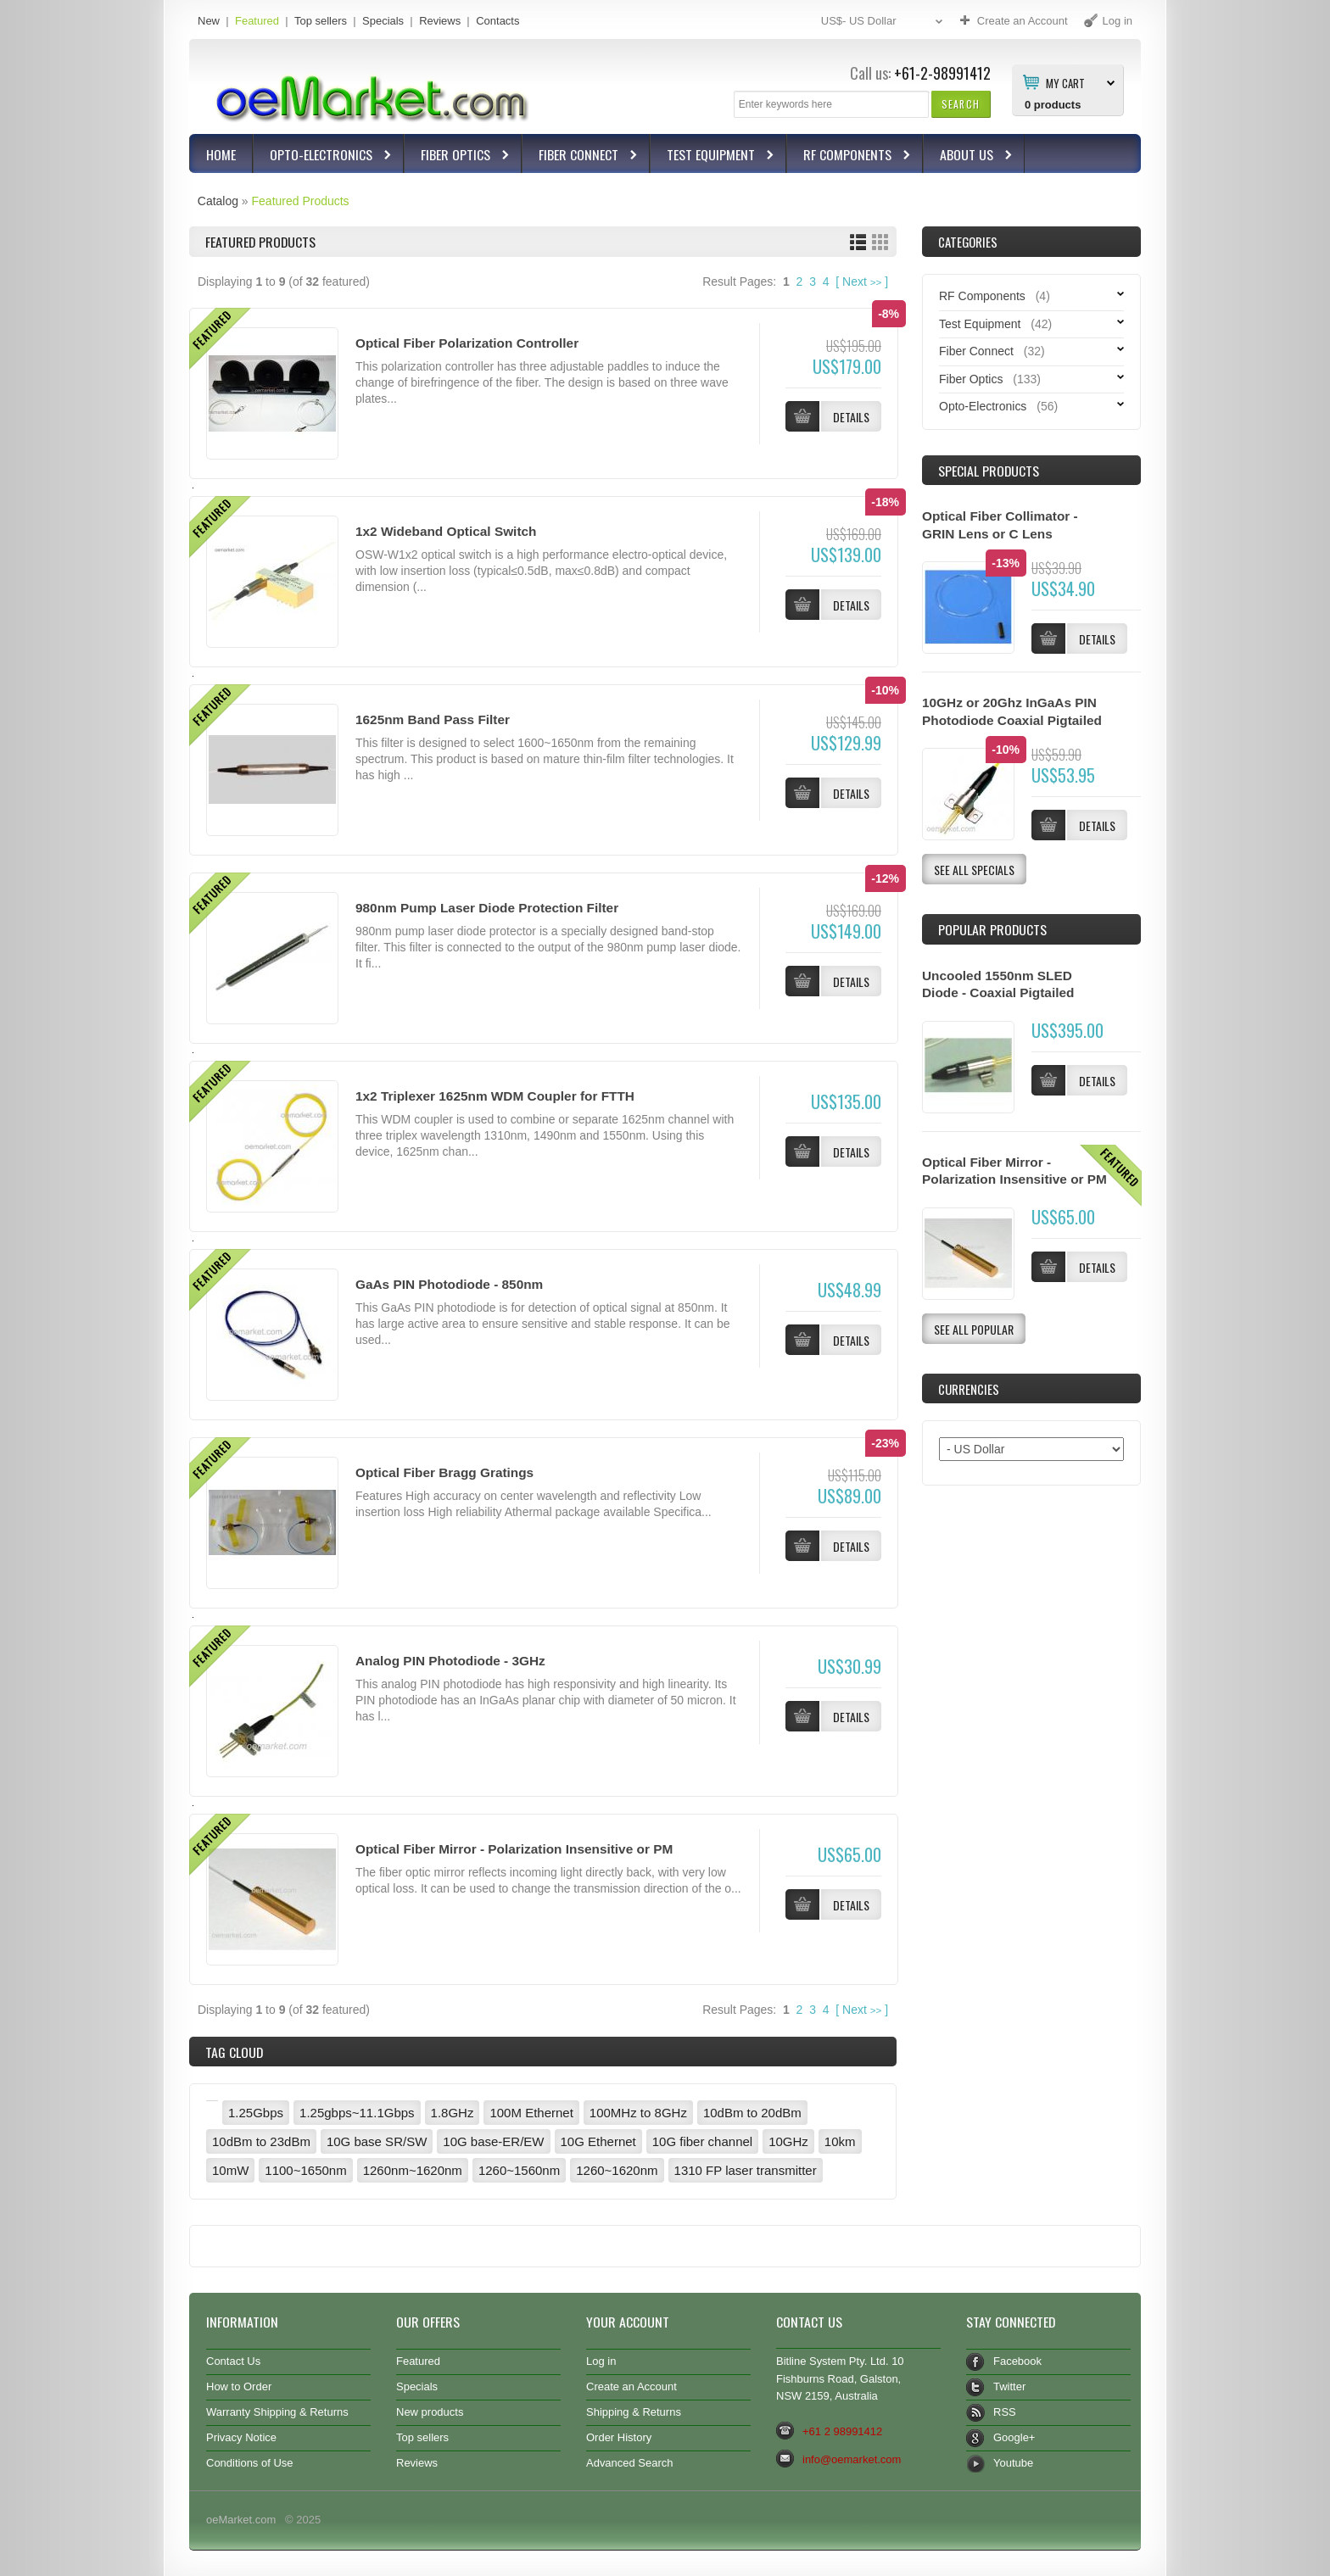 The width and height of the screenshot is (1330, 2576). What do you see at coordinates (218, 201) in the screenshot?
I see `Catalog` at bounding box center [218, 201].